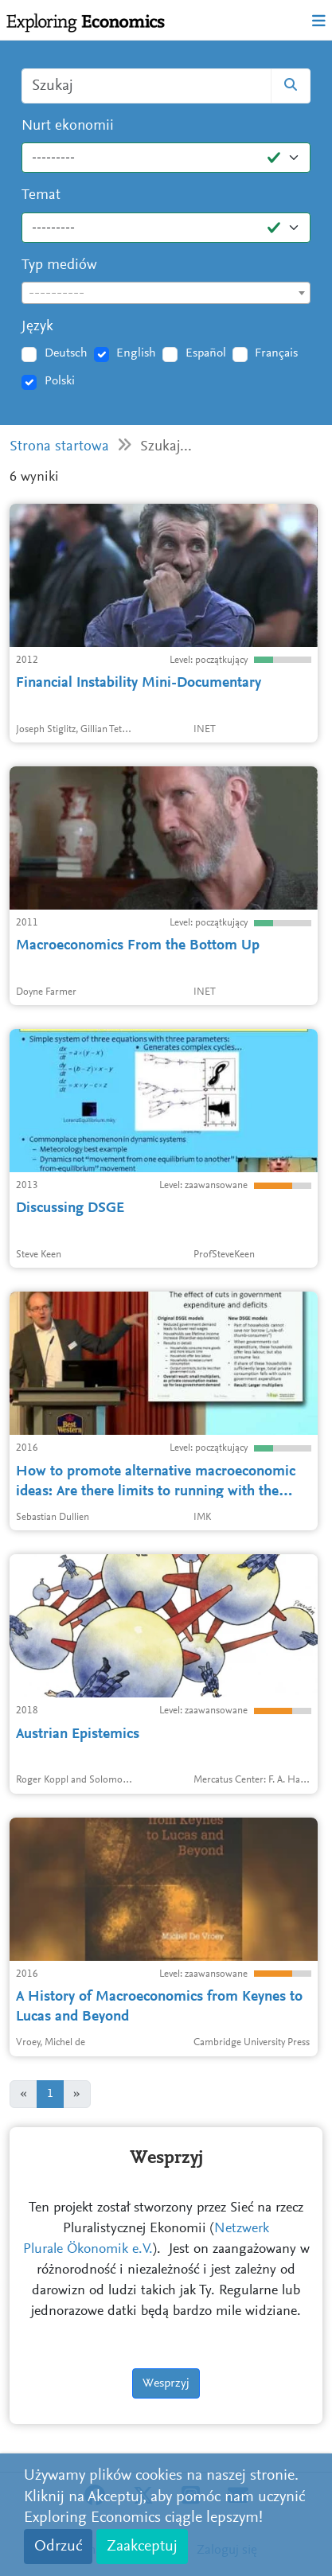  I want to click on [textbox], so click(166, 294).